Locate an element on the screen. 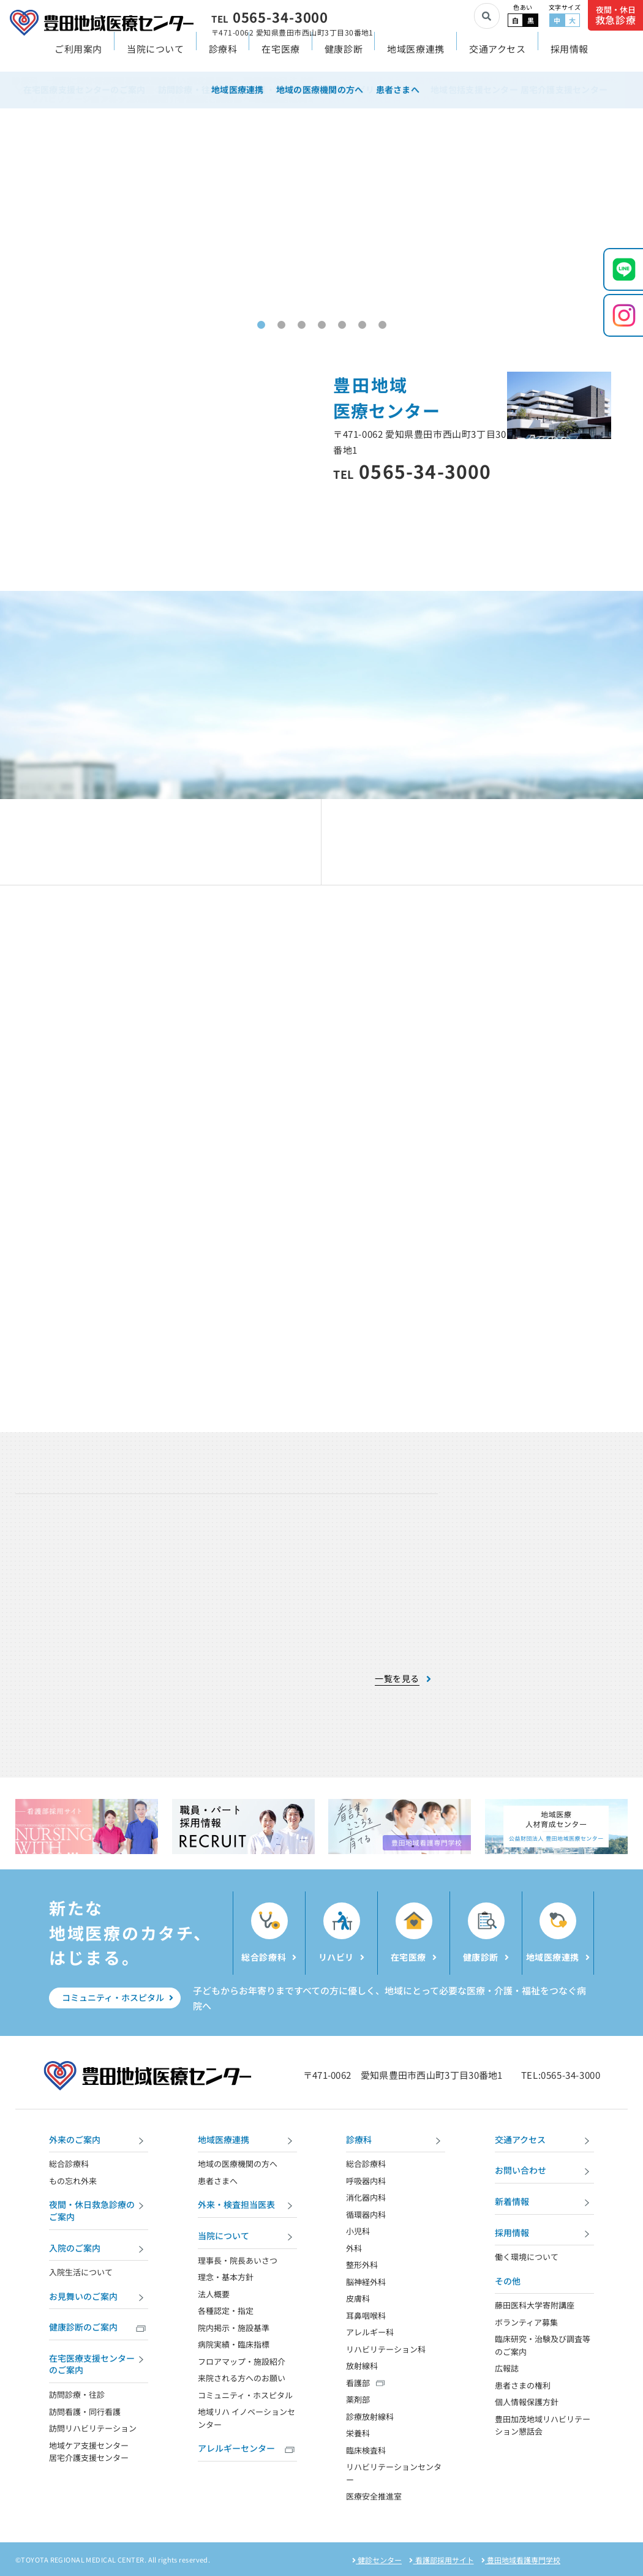 The height and width of the screenshot is (2576, 643). 交通アクセス is located at coordinates (497, 59).